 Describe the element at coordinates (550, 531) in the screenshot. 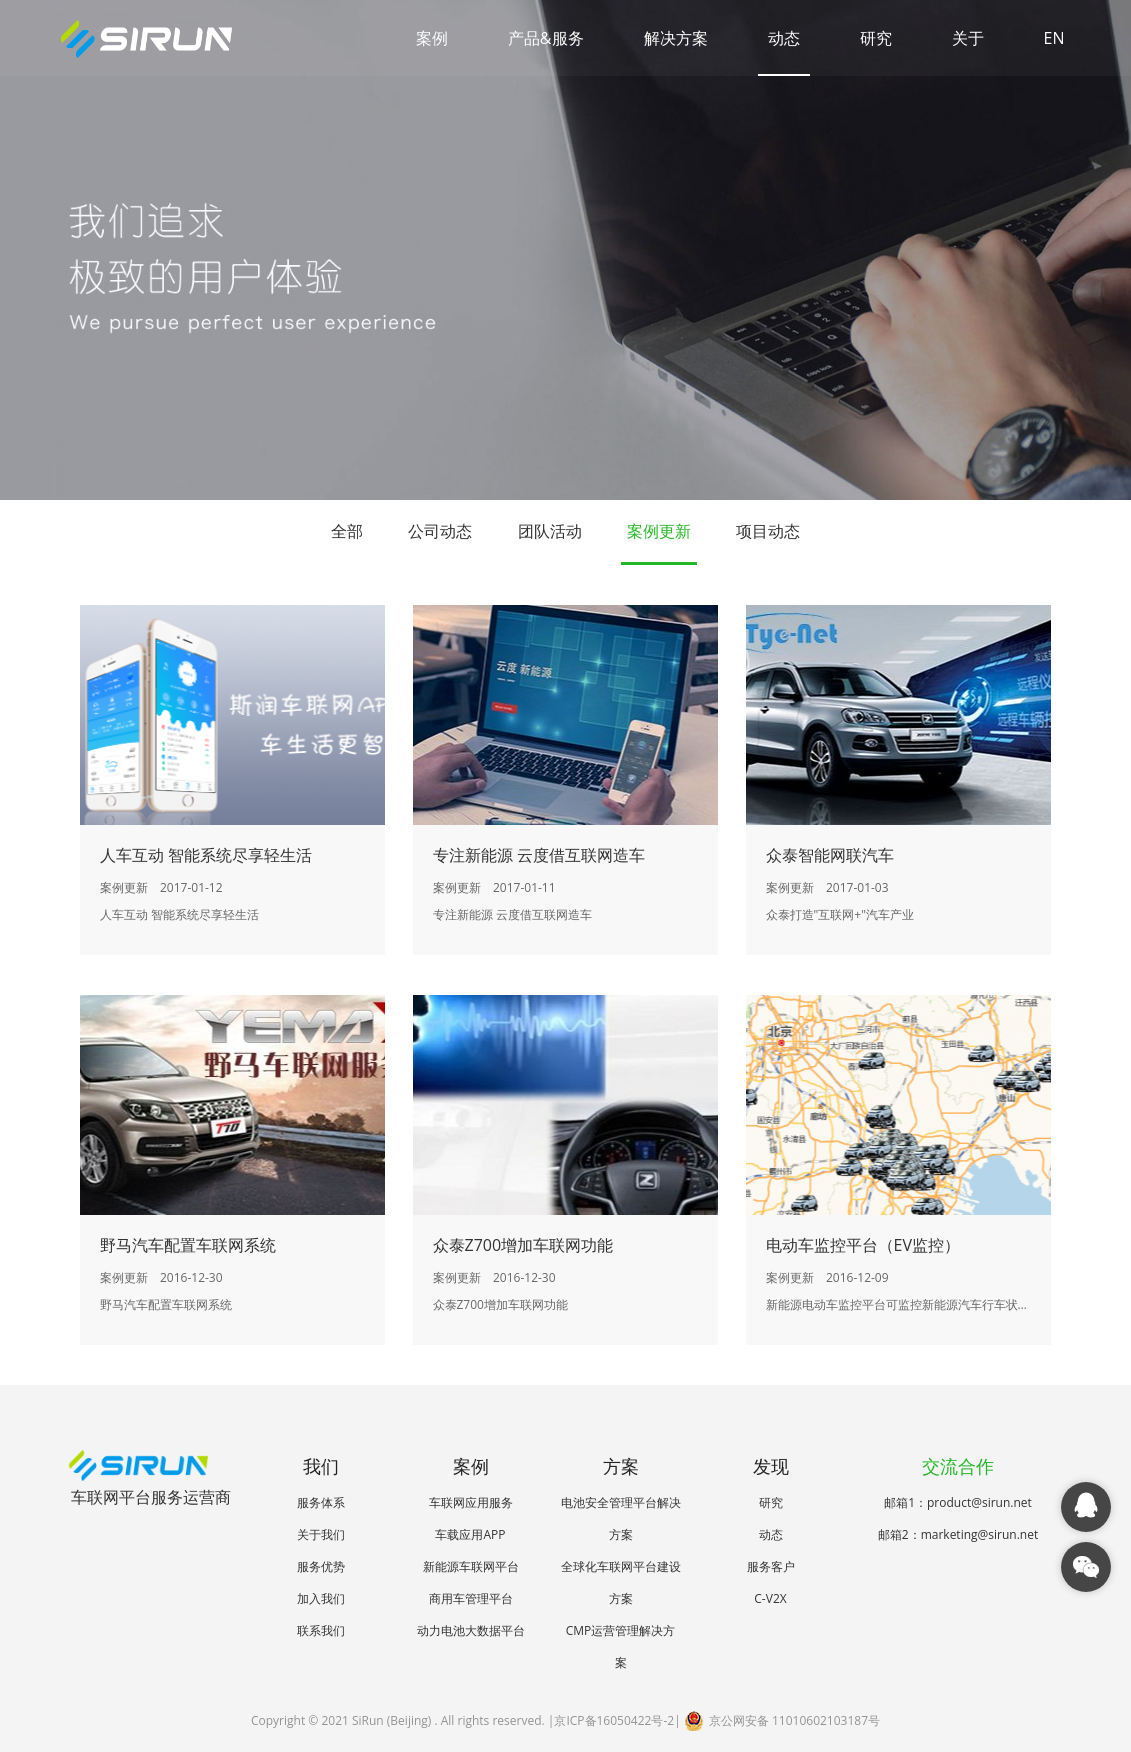

I see `团队活动` at that location.